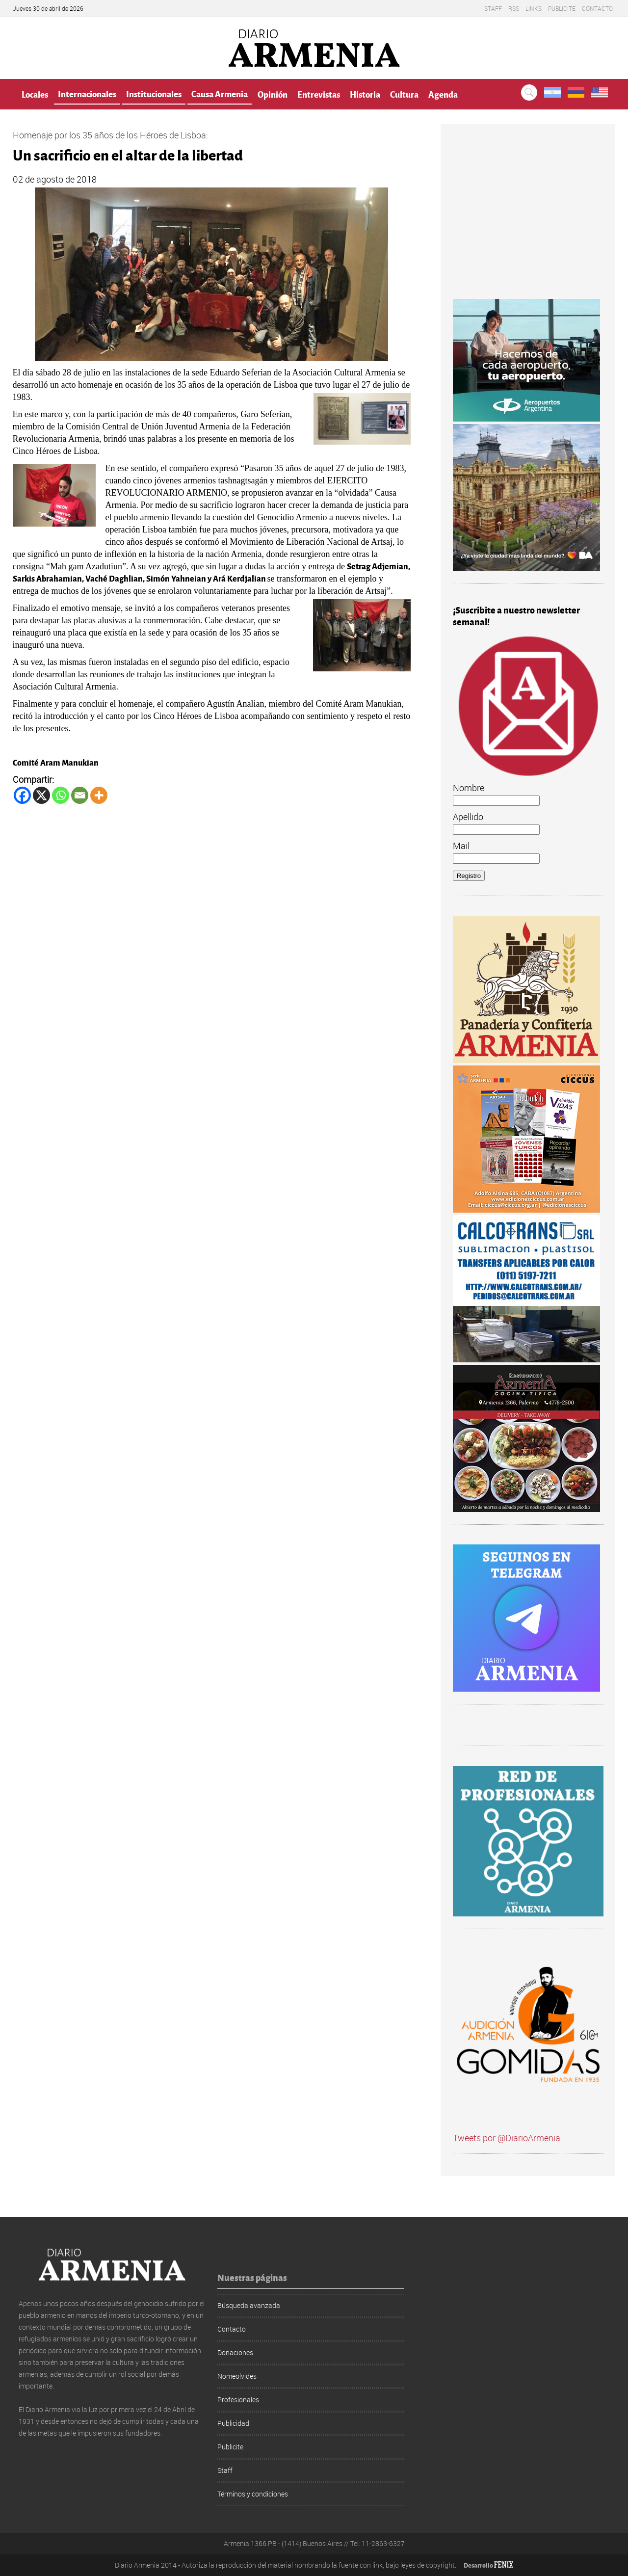  What do you see at coordinates (528, 207) in the screenshot?
I see `[Advertisement]` at bounding box center [528, 207].